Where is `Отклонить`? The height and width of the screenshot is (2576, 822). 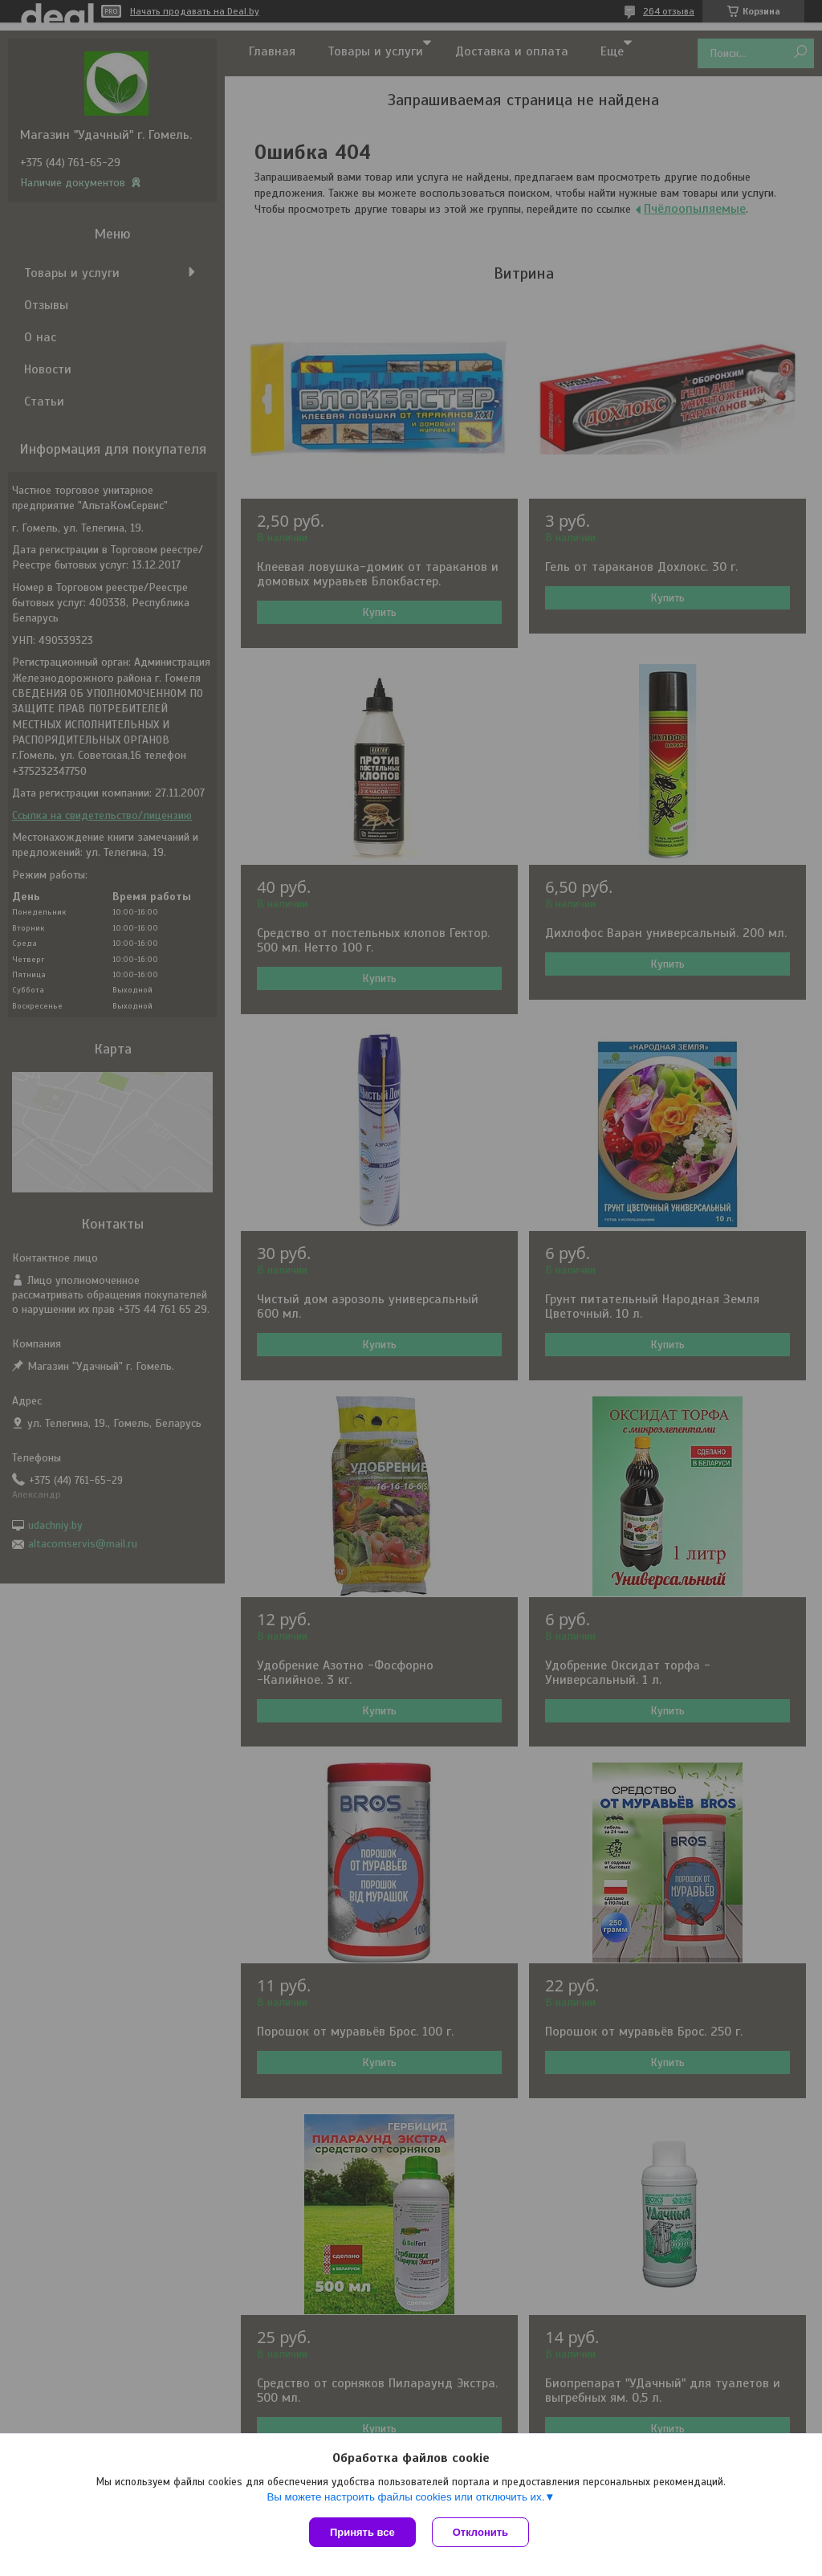
Отклонить is located at coordinates (480, 2532).